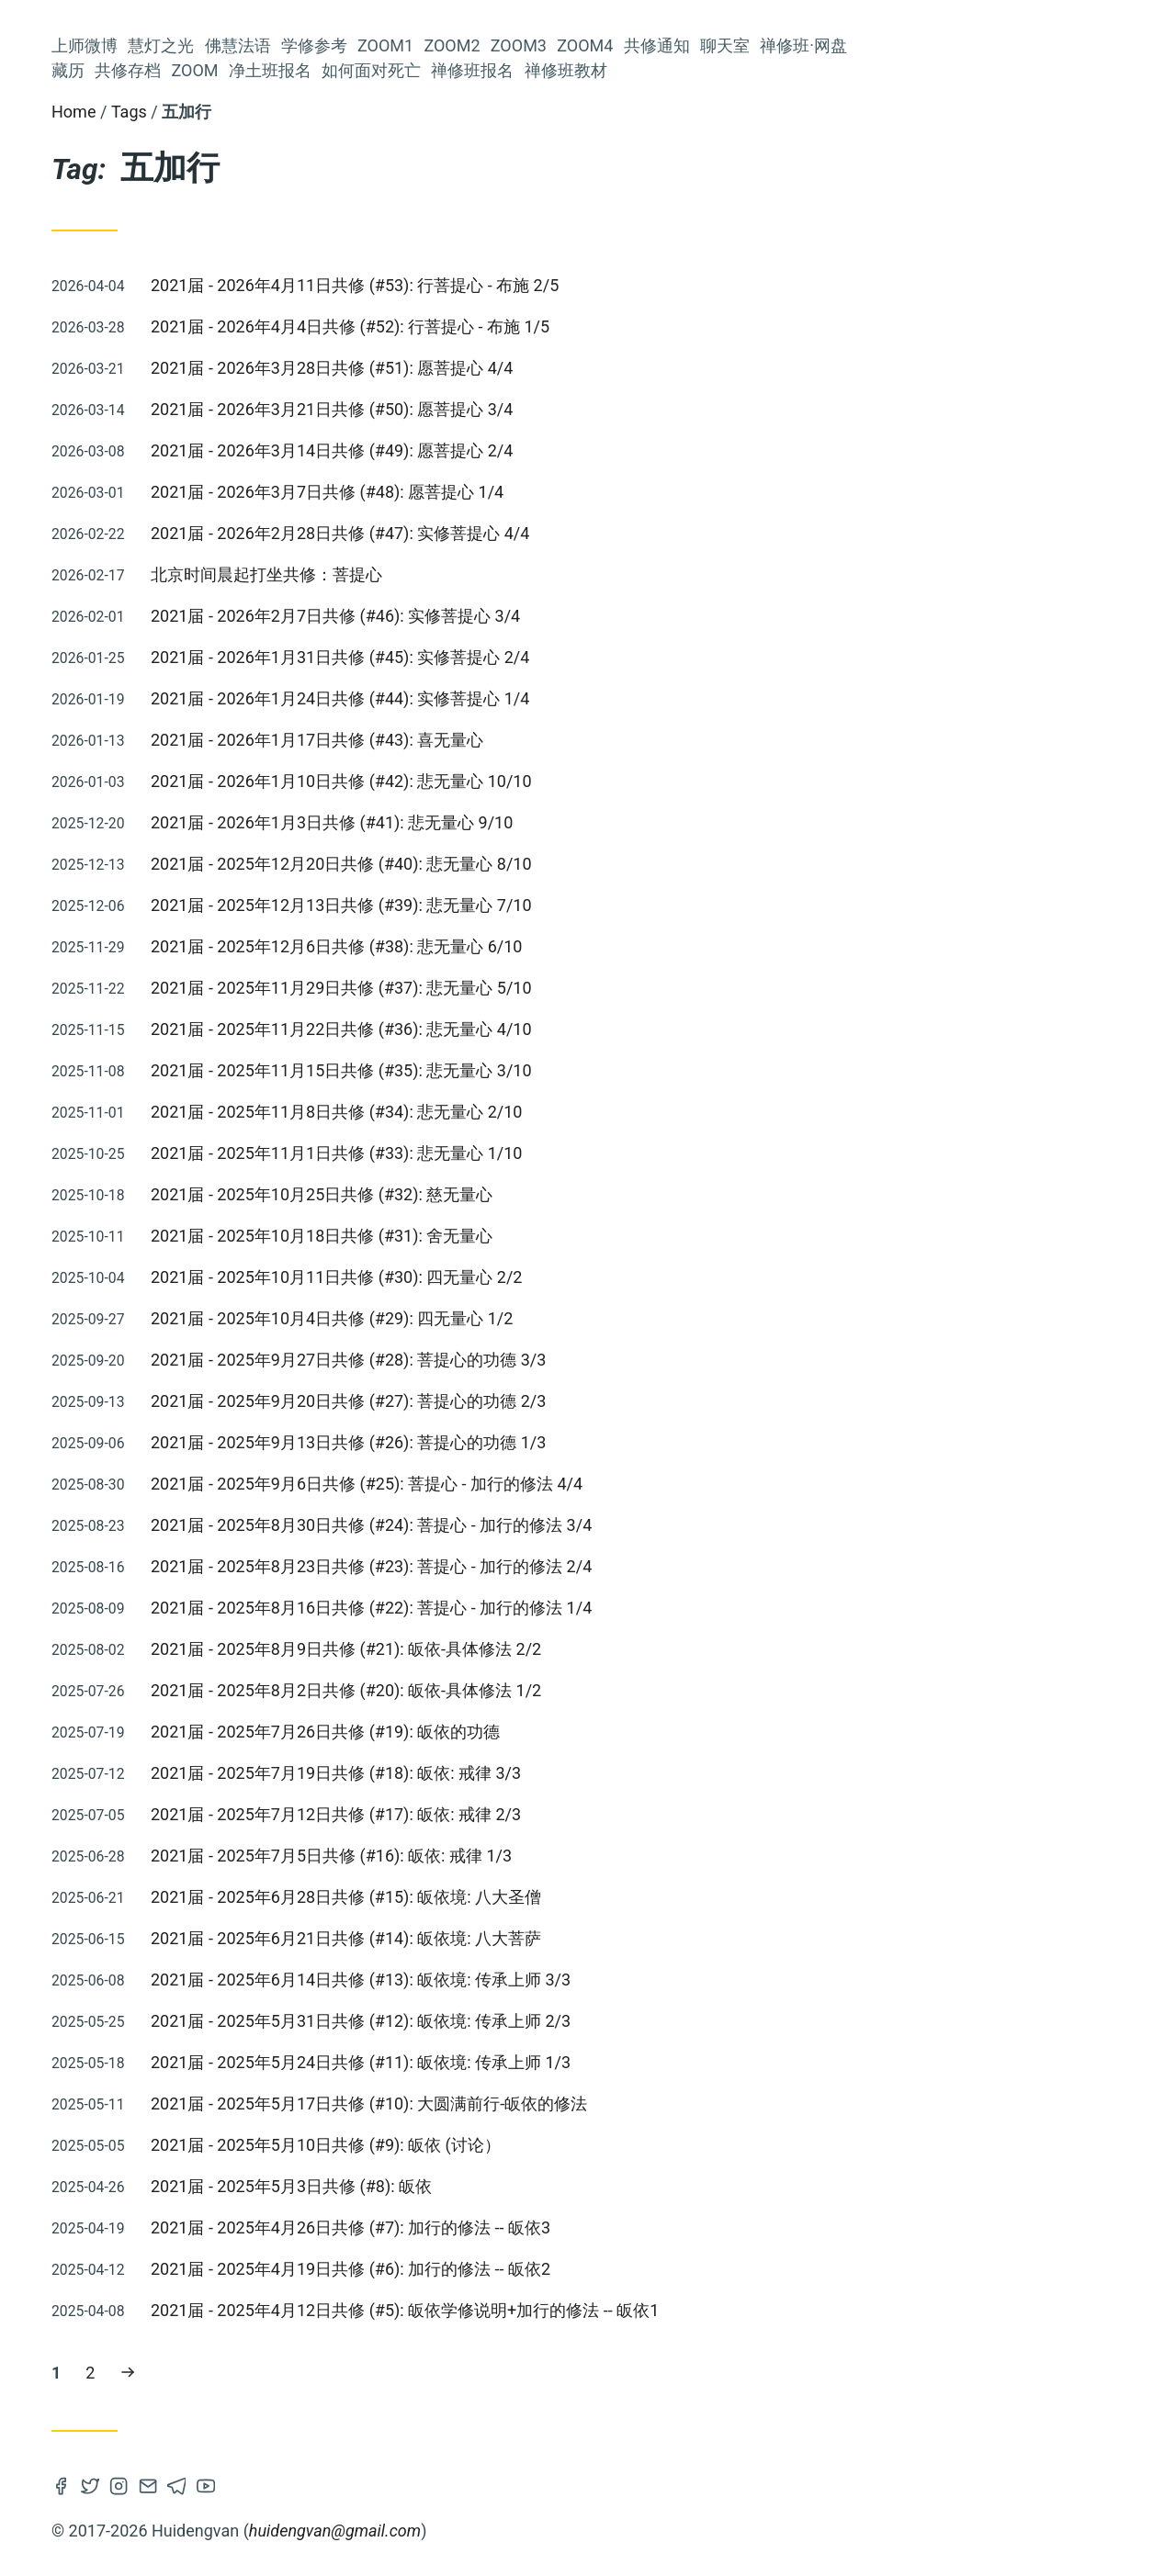 This screenshot has width=1176, height=2576. Describe the element at coordinates (611, 1277) in the screenshot. I see `2021届 - 2025年10月11日共修 (#30): 四无量心 2/2` at that location.